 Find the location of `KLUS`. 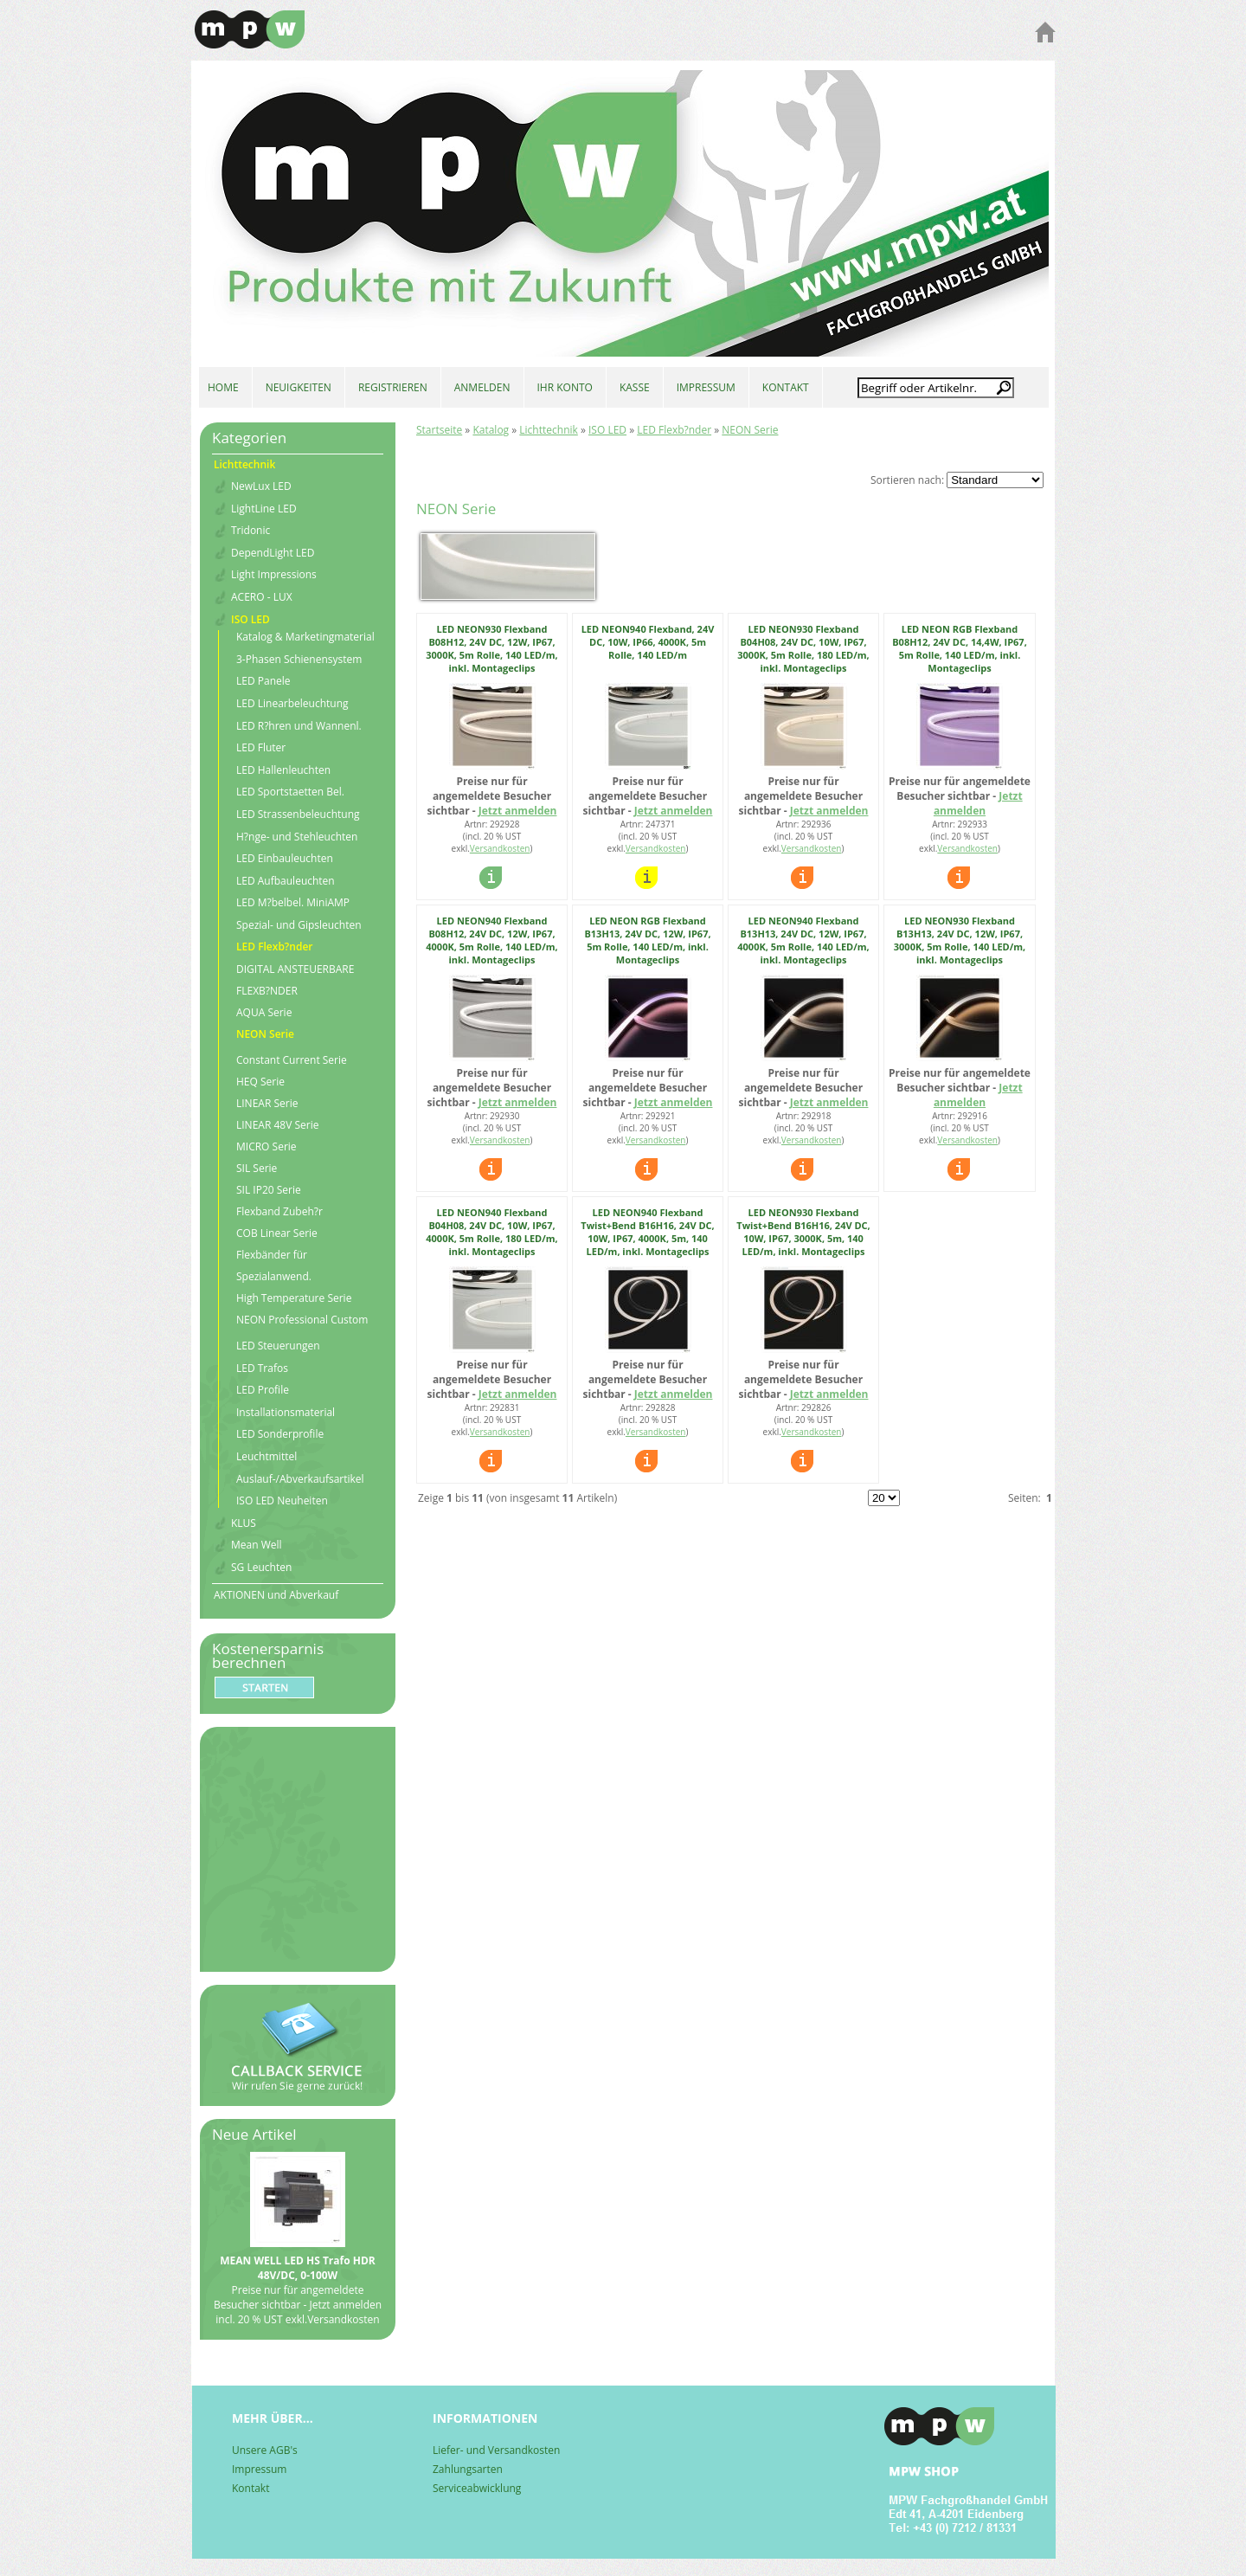

KLUS is located at coordinates (243, 1523).